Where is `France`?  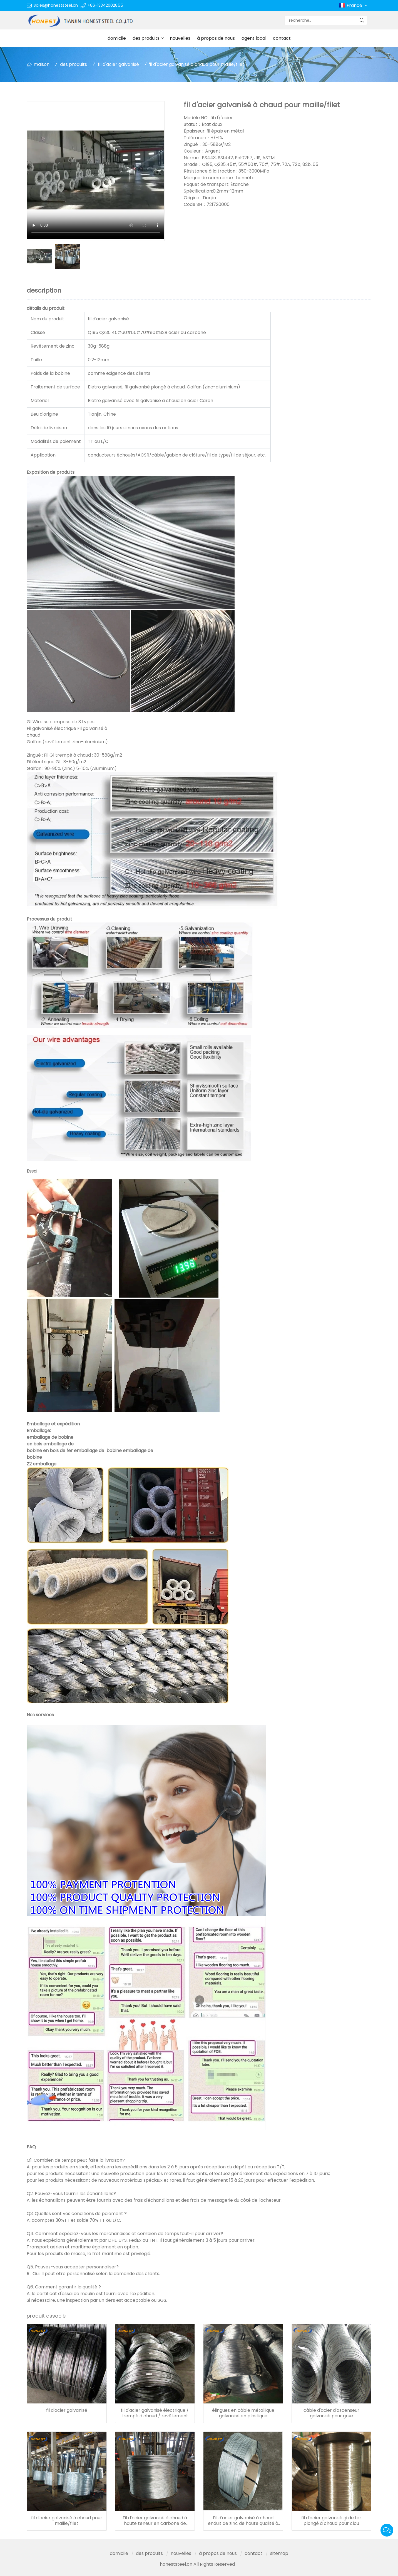 France is located at coordinates (358, 5).